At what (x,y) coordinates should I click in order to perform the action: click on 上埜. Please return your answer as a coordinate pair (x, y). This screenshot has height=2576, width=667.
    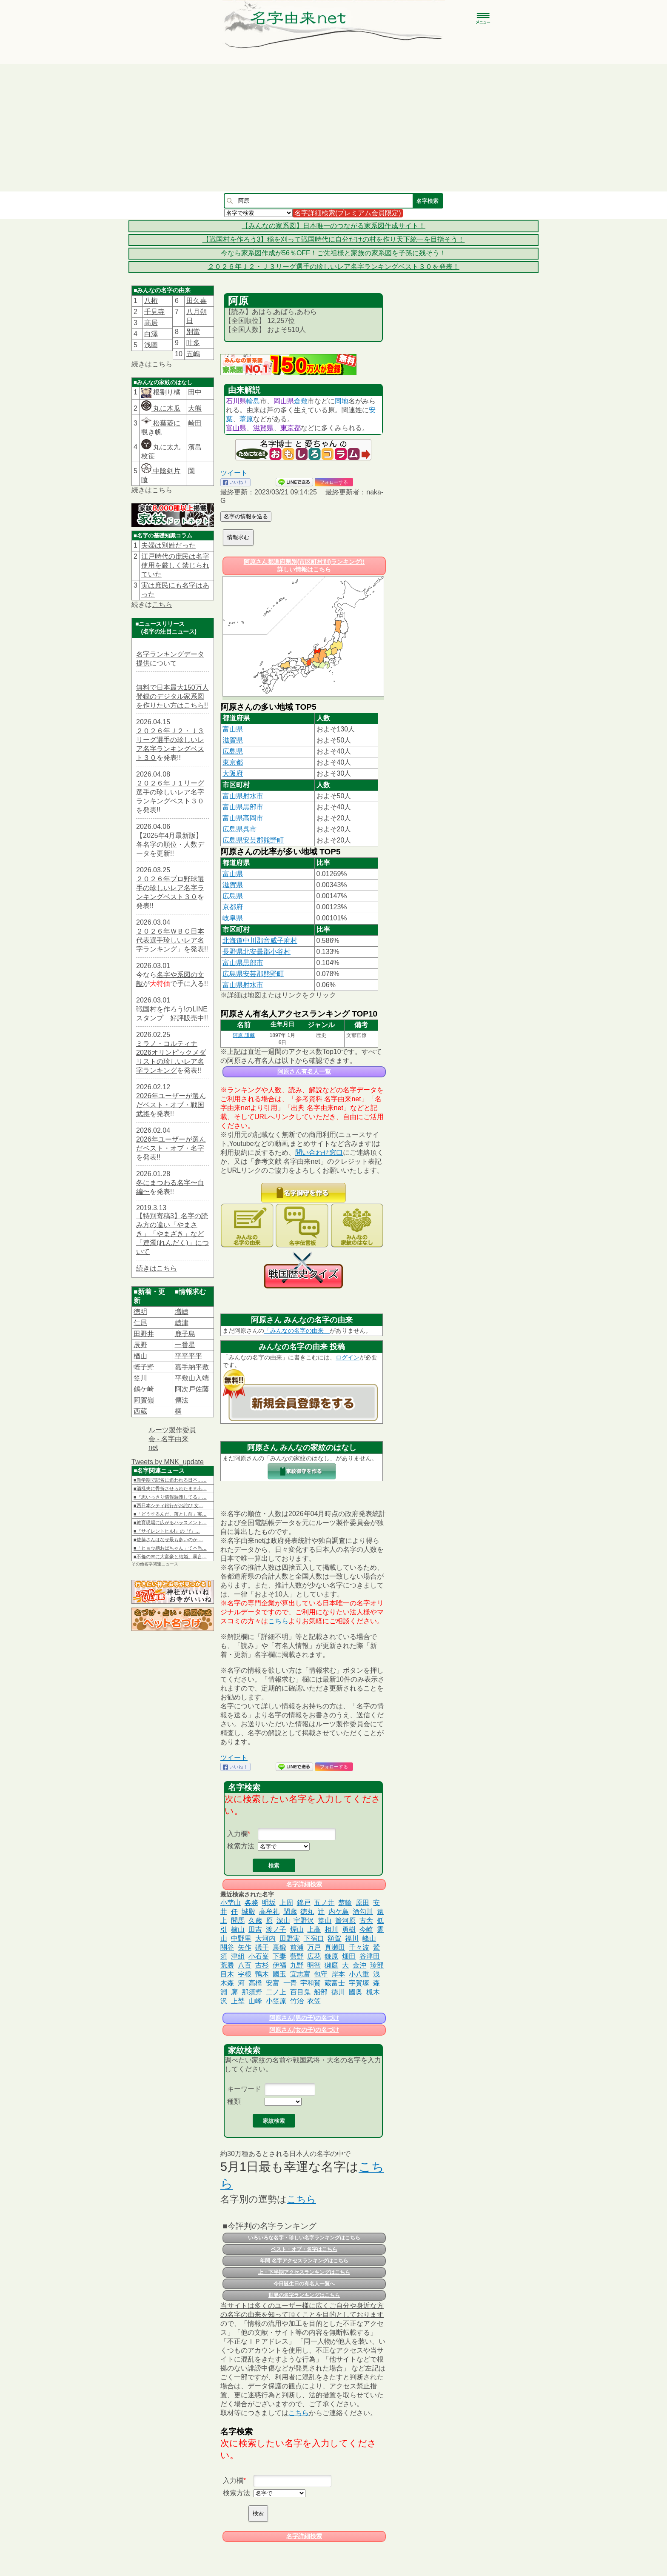
    Looking at the image, I should click on (238, 2001).